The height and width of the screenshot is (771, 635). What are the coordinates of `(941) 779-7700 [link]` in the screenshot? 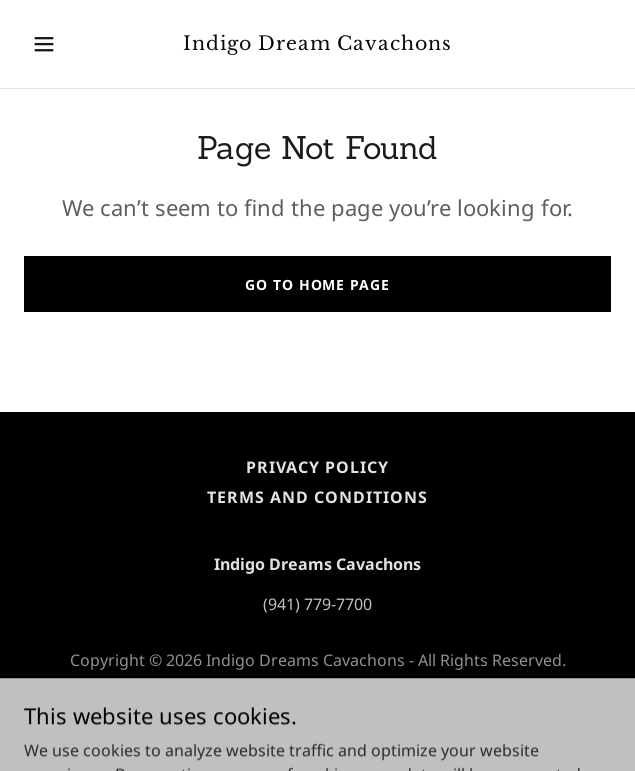 It's located at (317, 604).